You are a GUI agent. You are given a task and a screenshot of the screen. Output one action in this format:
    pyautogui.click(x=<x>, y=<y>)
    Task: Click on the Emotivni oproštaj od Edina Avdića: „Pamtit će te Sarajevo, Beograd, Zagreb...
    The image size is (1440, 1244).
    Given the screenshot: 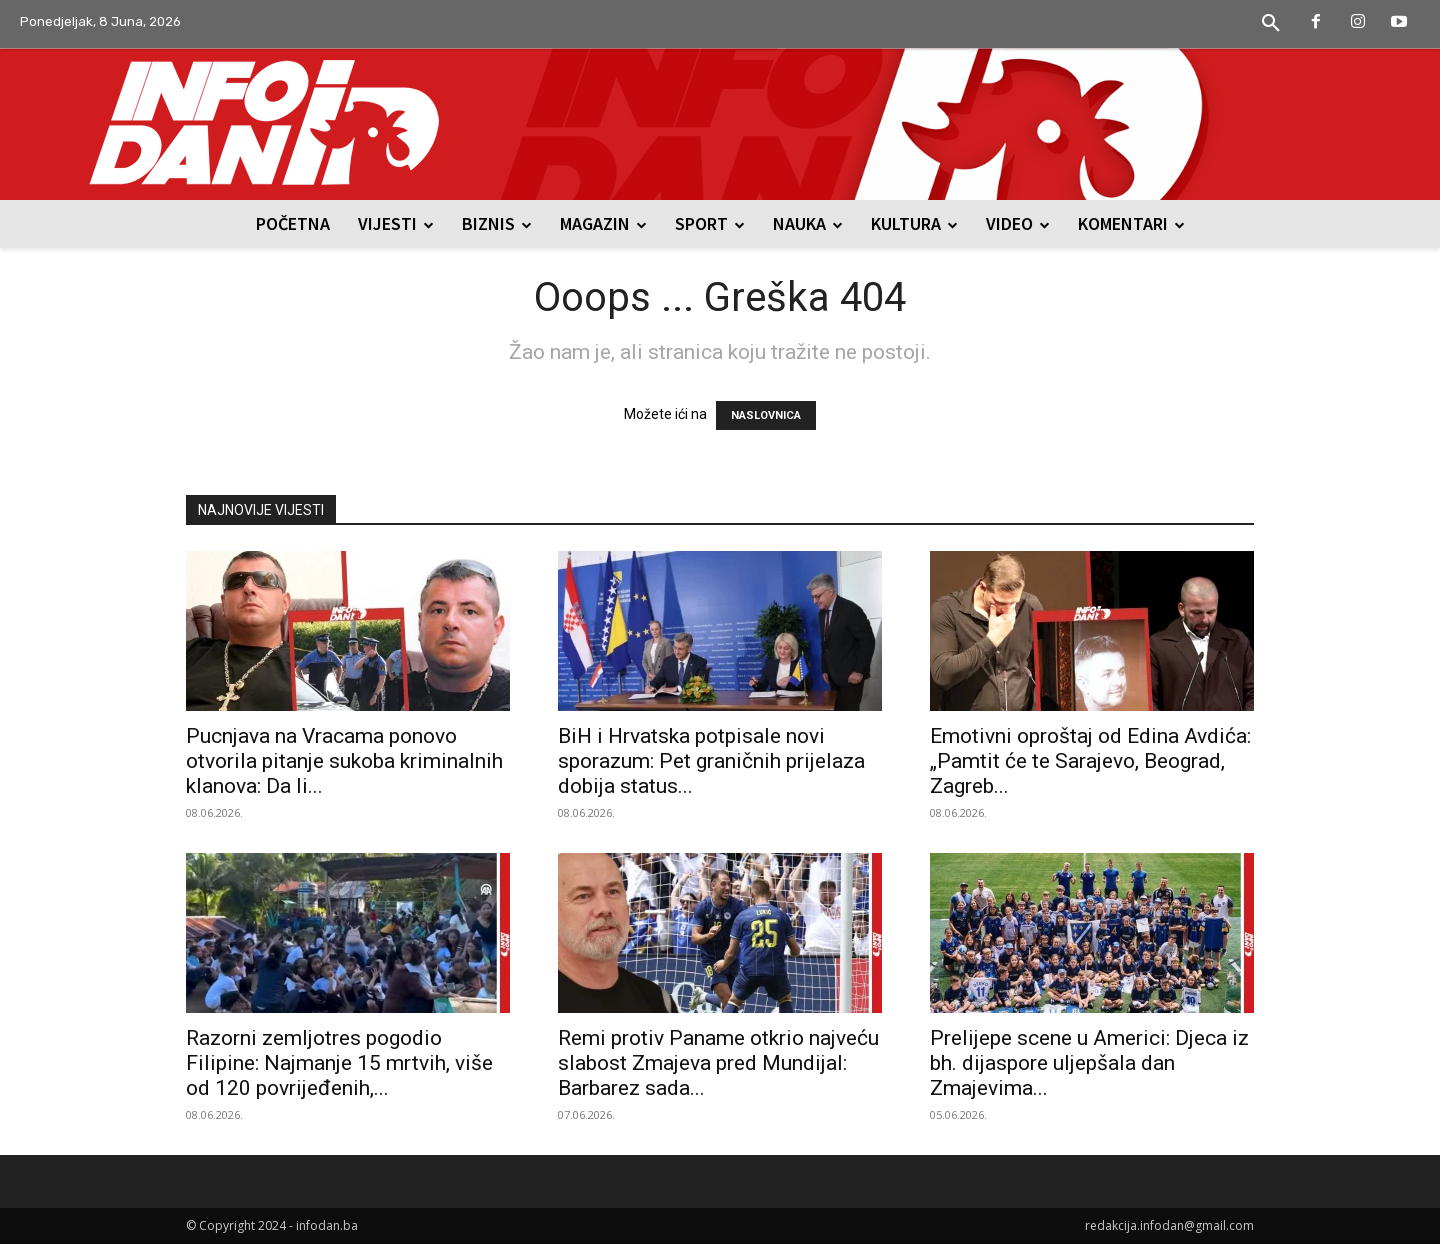 What is the action you would take?
    pyautogui.click(x=1090, y=761)
    